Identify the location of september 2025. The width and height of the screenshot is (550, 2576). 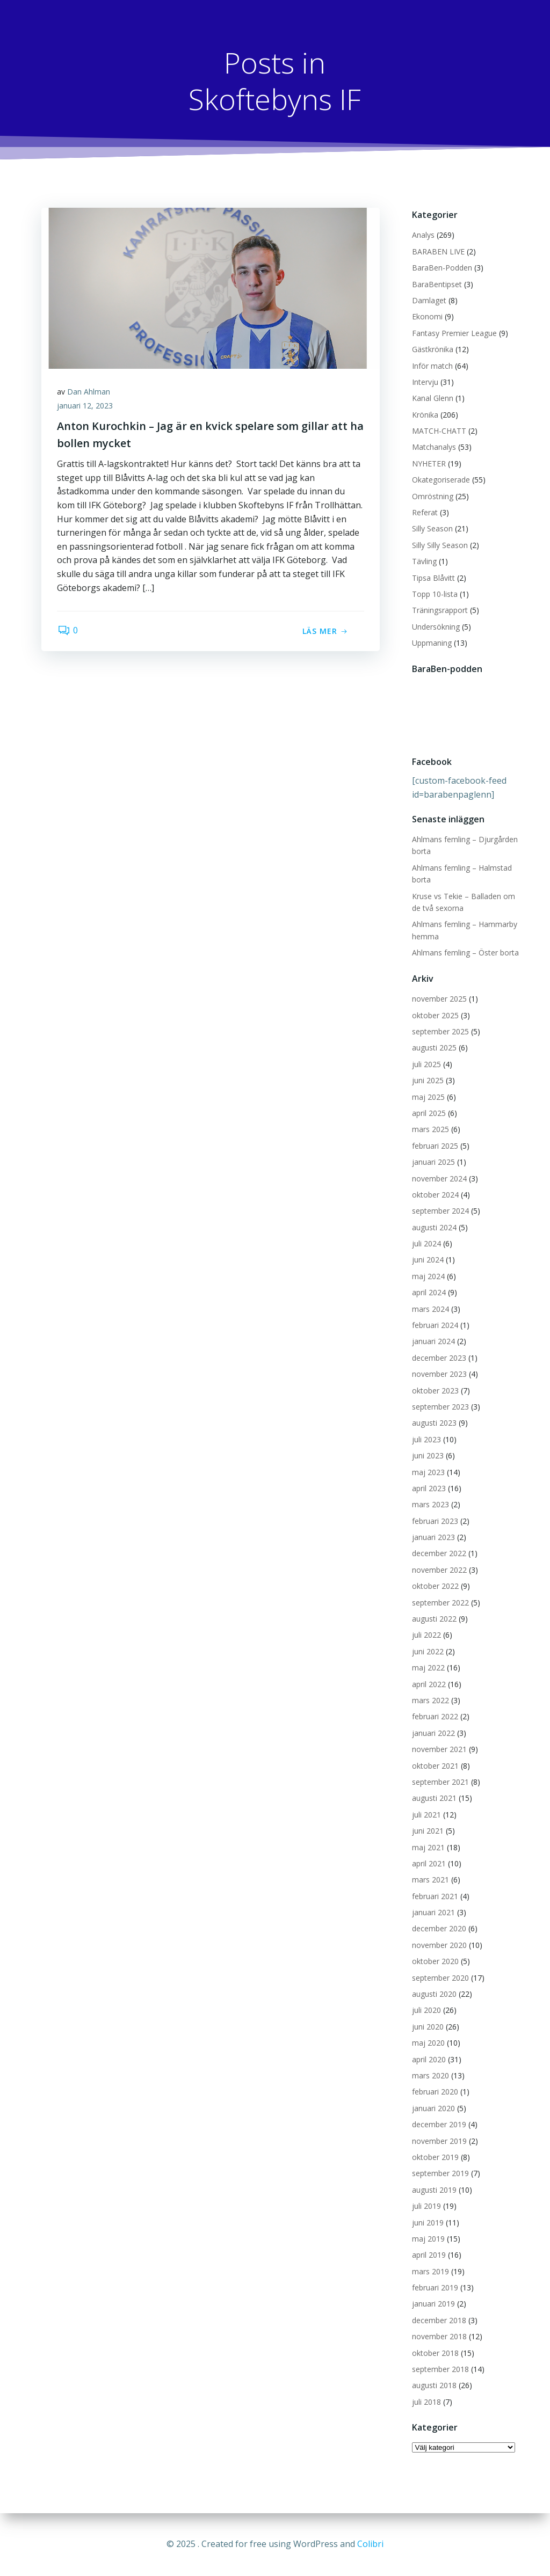
(440, 1031).